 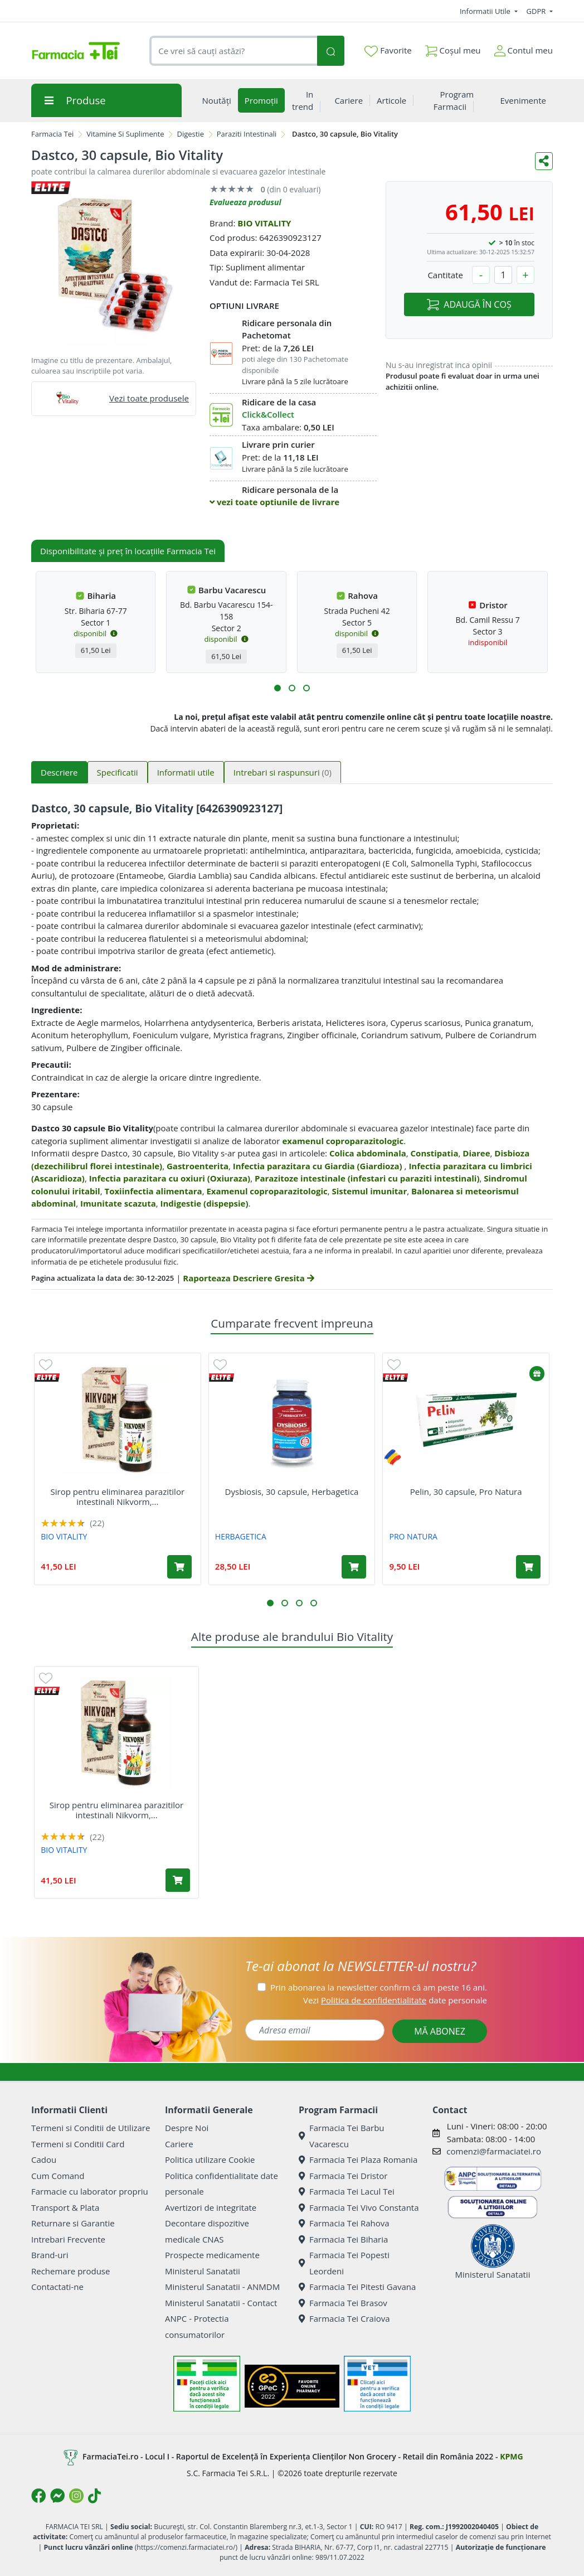 What do you see at coordinates (343, 2302) in the screenshot?
I see `Farmacia Tei Brasov` at bounding box center [343, 2302].